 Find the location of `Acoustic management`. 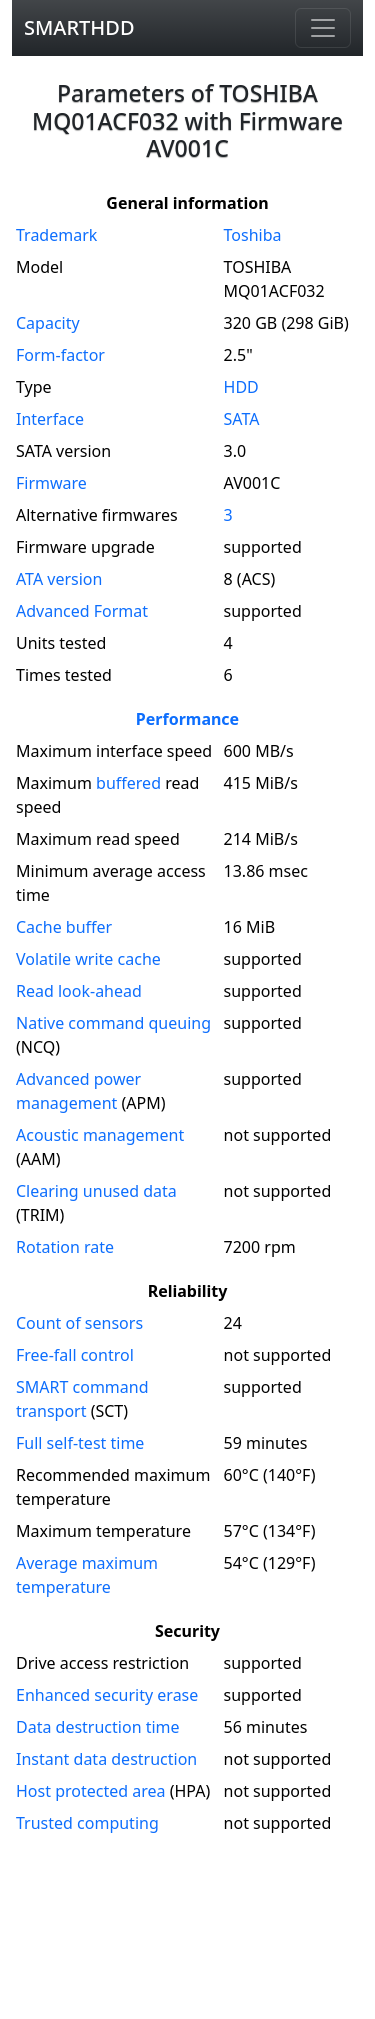

Acoustic management is located at coordinates (100, 1135).